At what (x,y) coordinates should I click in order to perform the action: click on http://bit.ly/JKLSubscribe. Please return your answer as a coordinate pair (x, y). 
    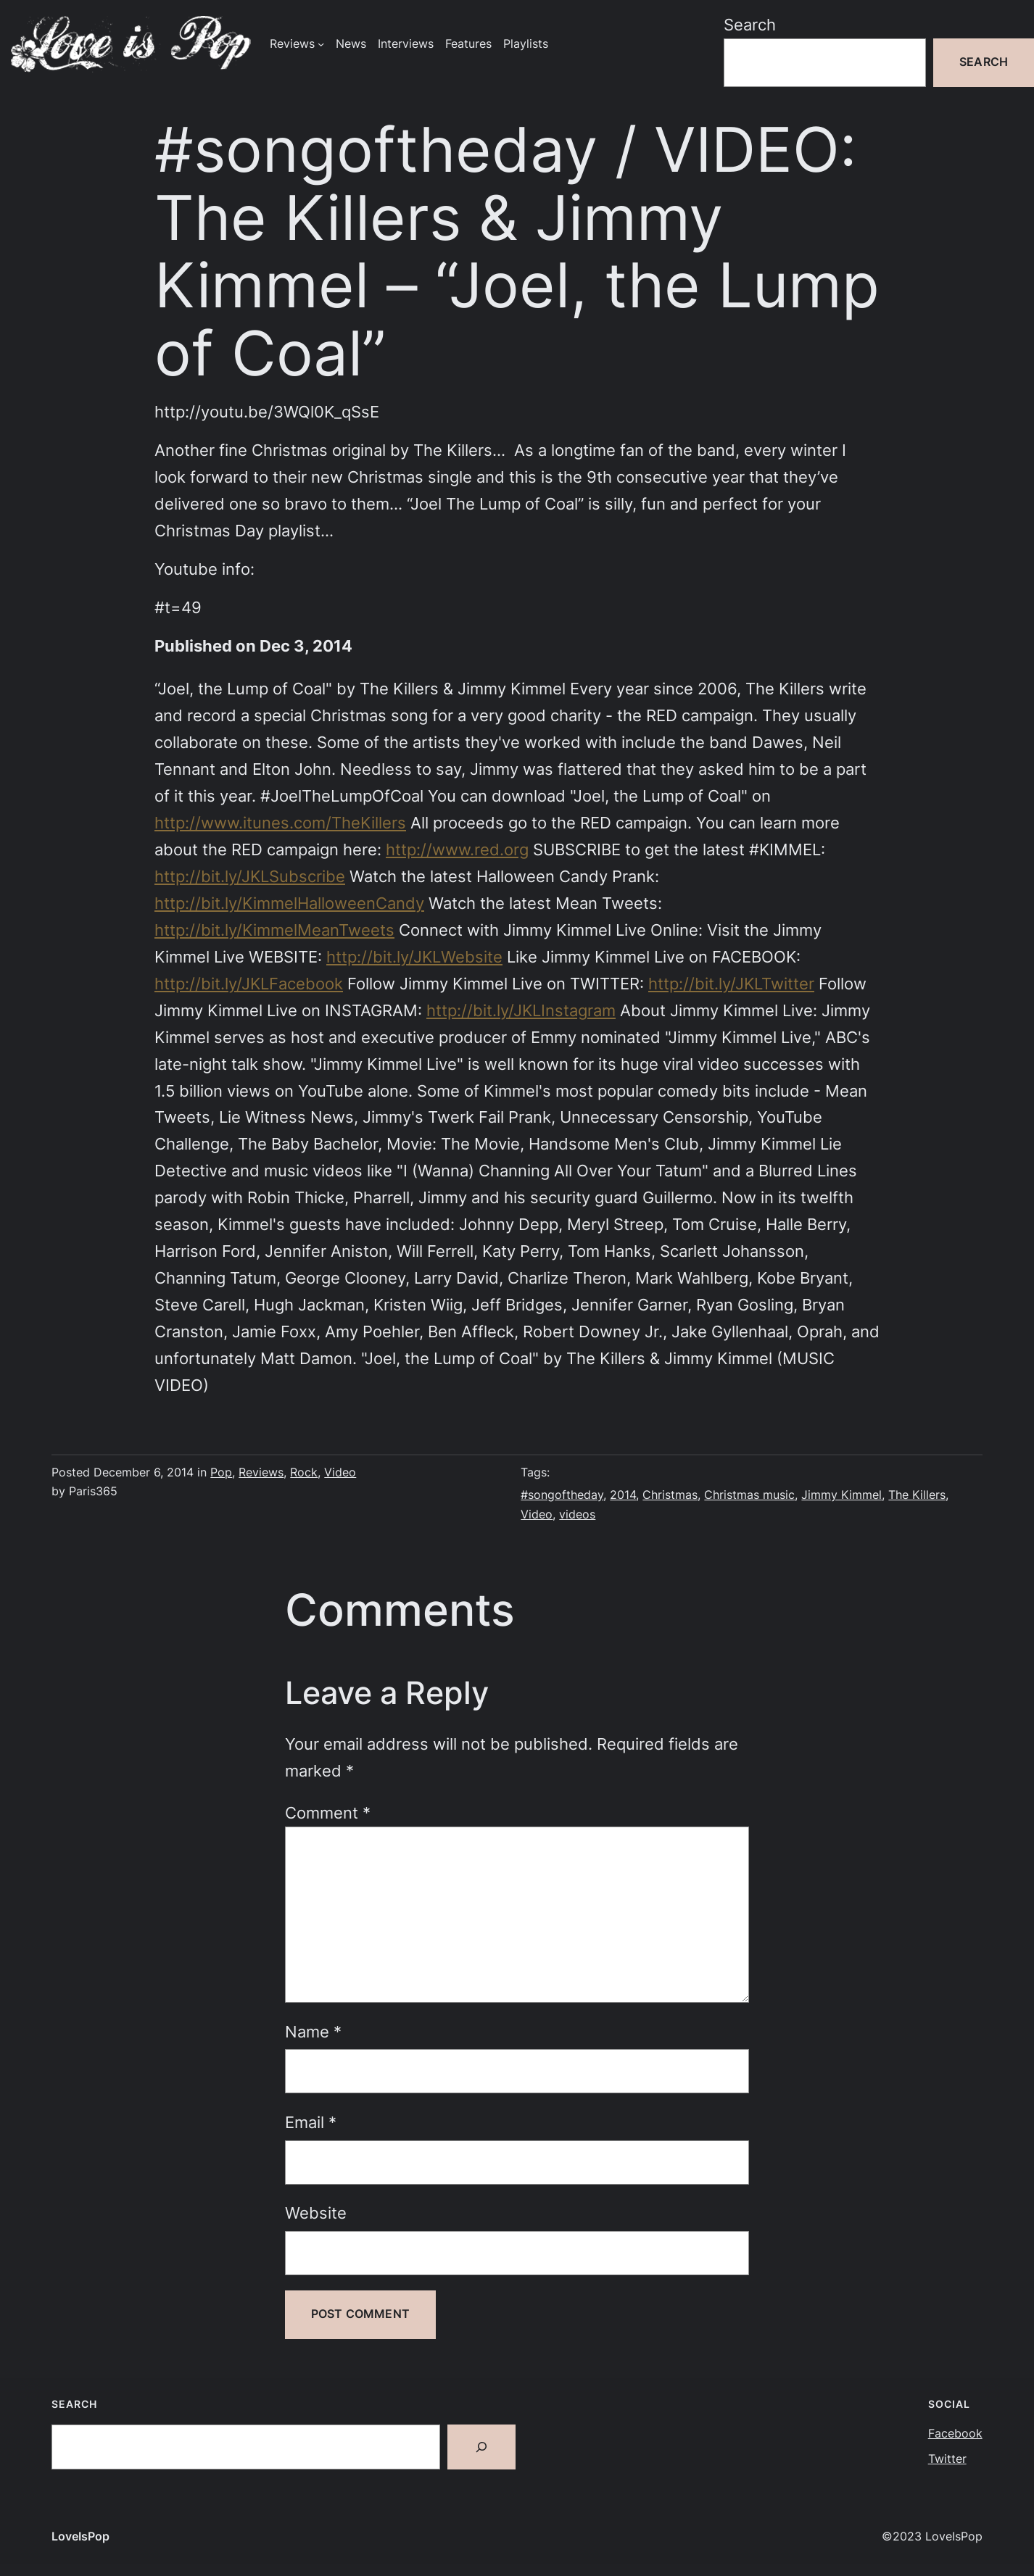
    Looking at the image, I should click on (249, 876).